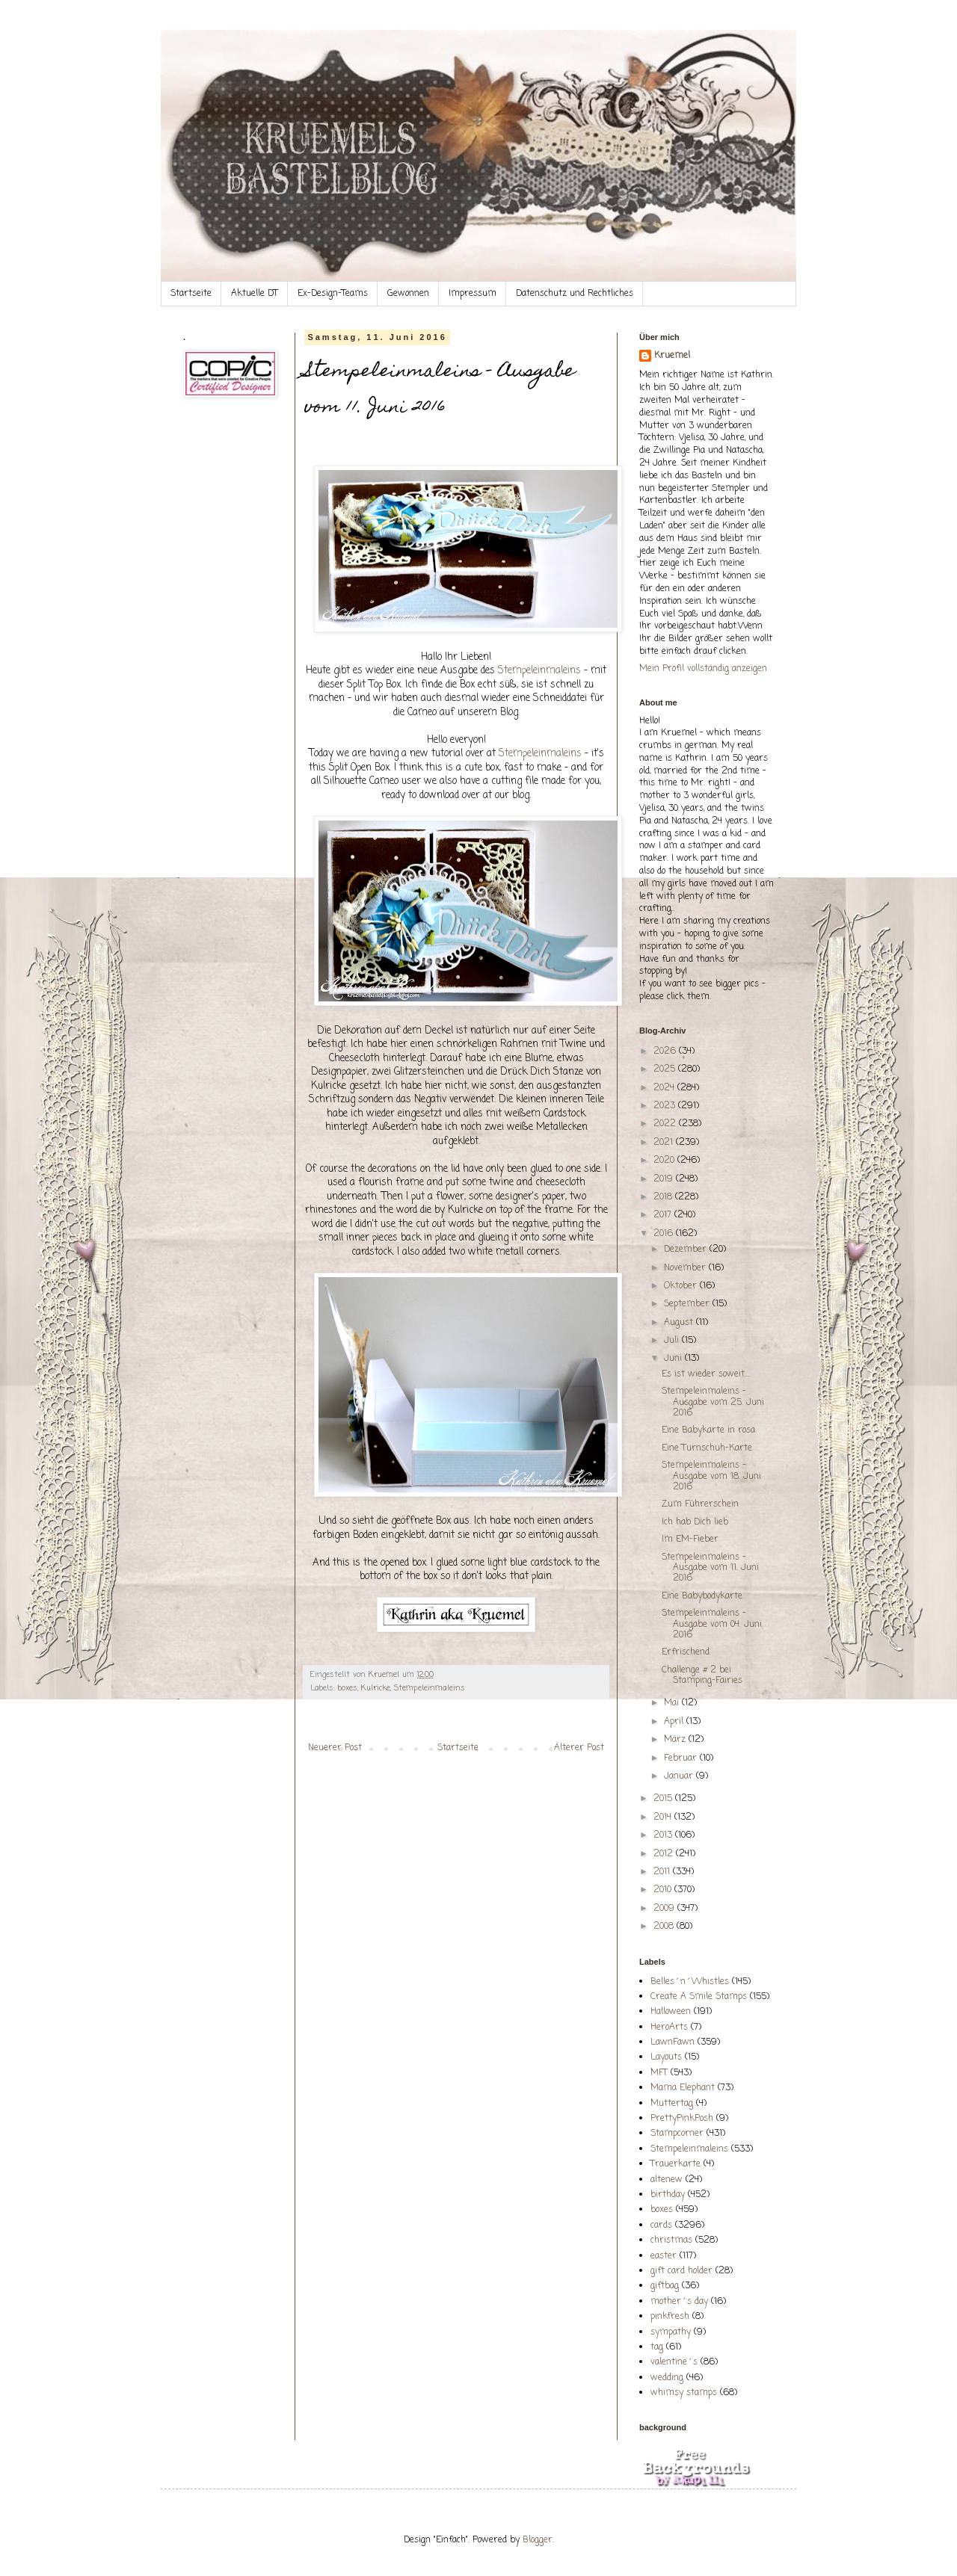 This screenshot has height=2576, width=957. I want to click on September, so click(688, 1304).